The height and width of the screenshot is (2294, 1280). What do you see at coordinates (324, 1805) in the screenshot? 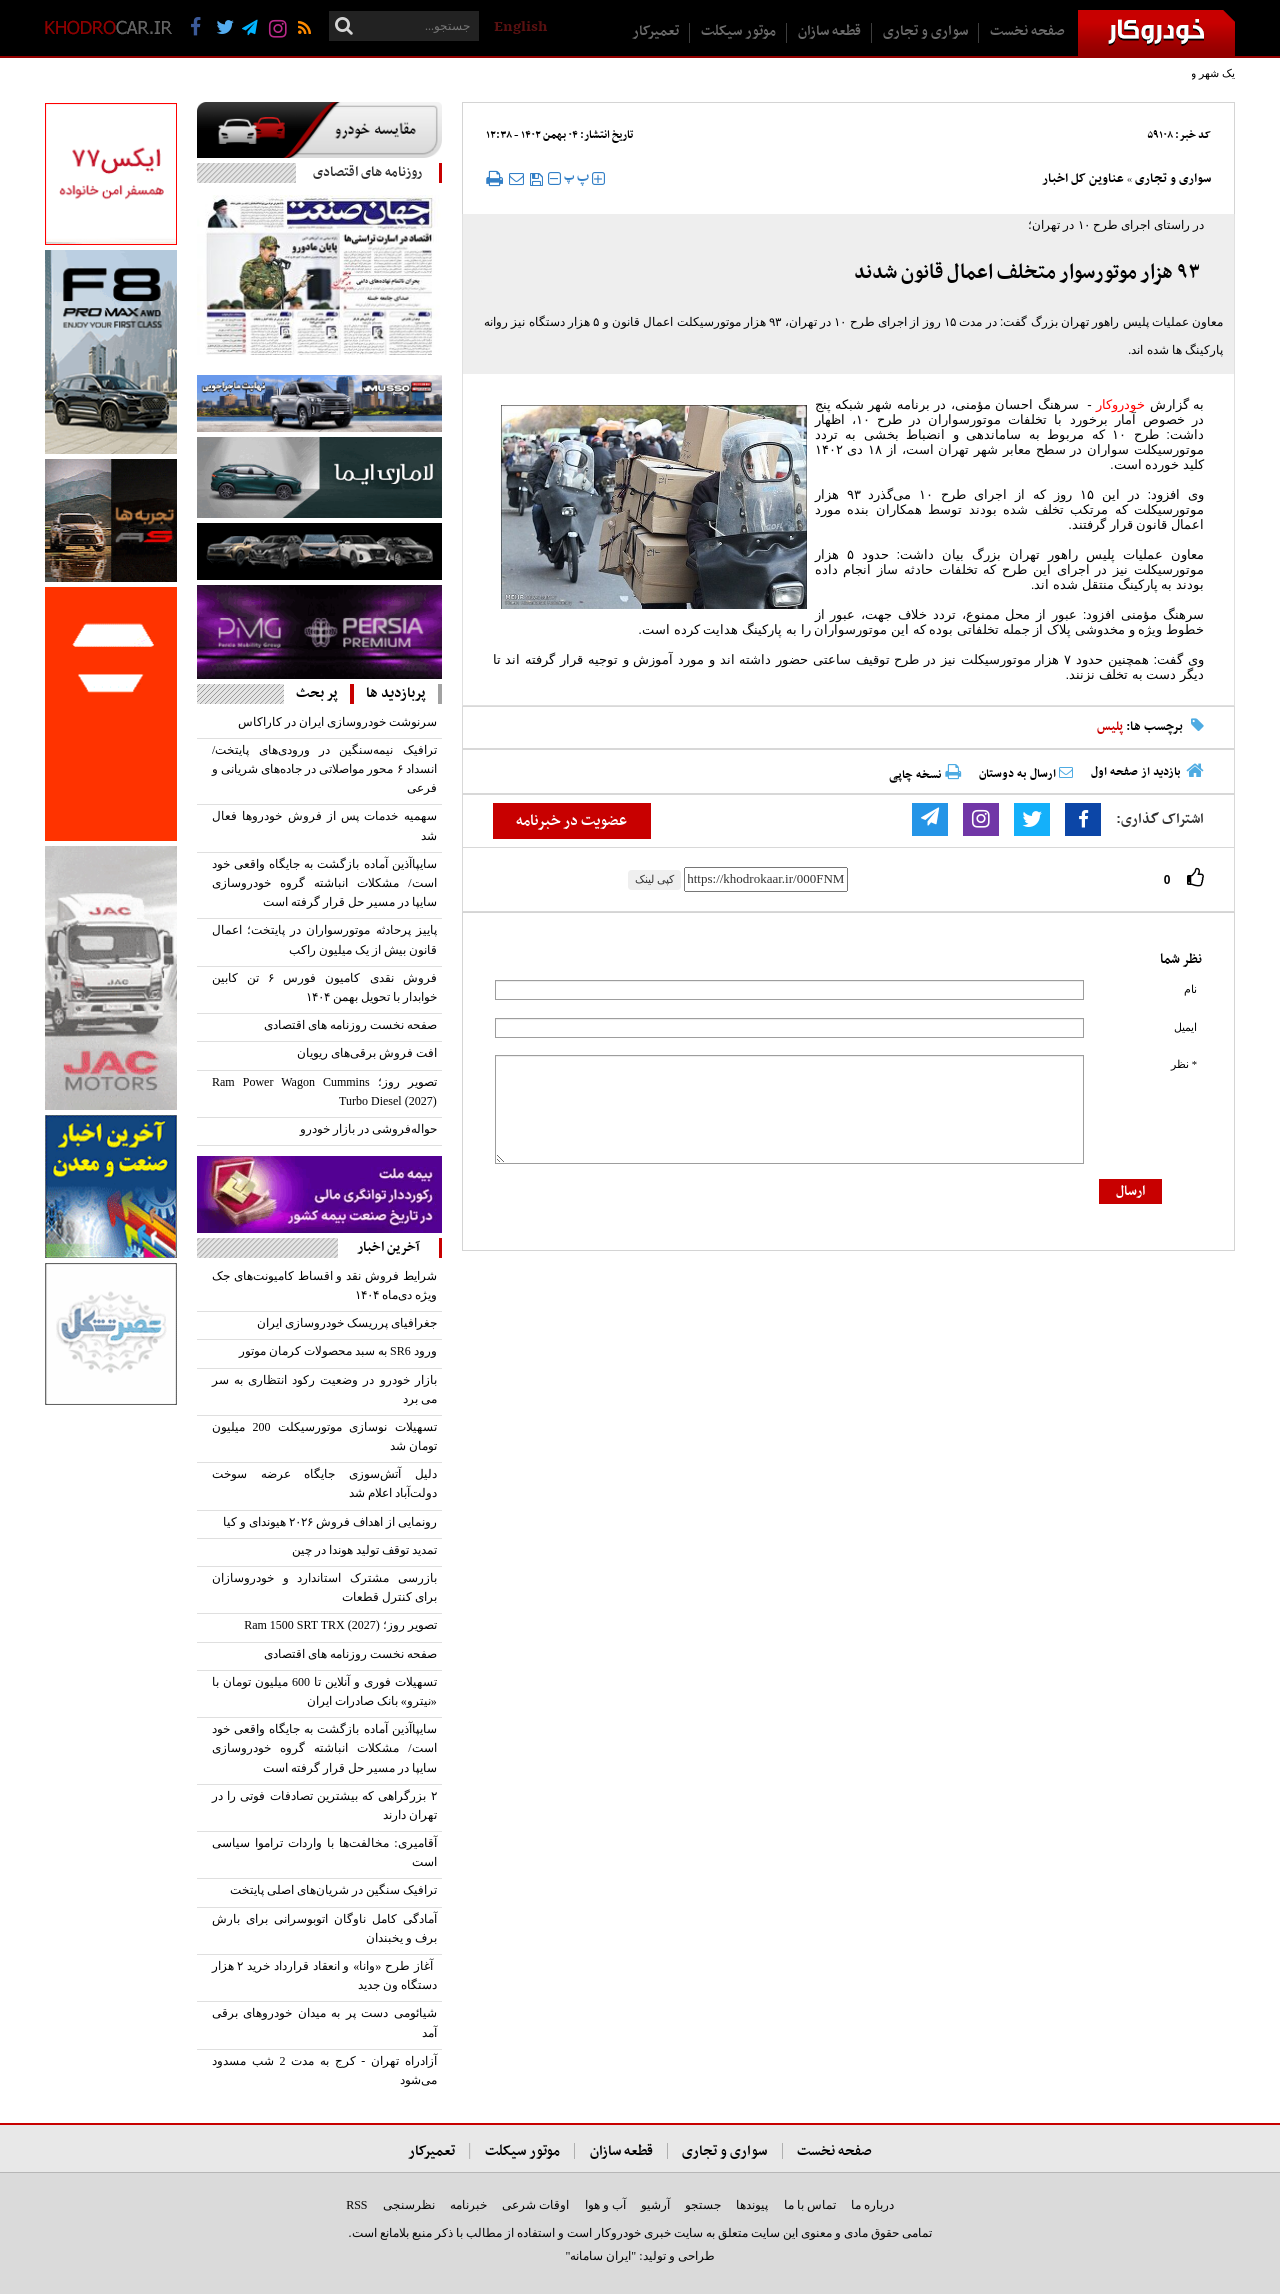
I see `۲ بزرگراهی که بیشترین تصادفات فوتی را در تهران دارند` at bounding box center [324, 1805].